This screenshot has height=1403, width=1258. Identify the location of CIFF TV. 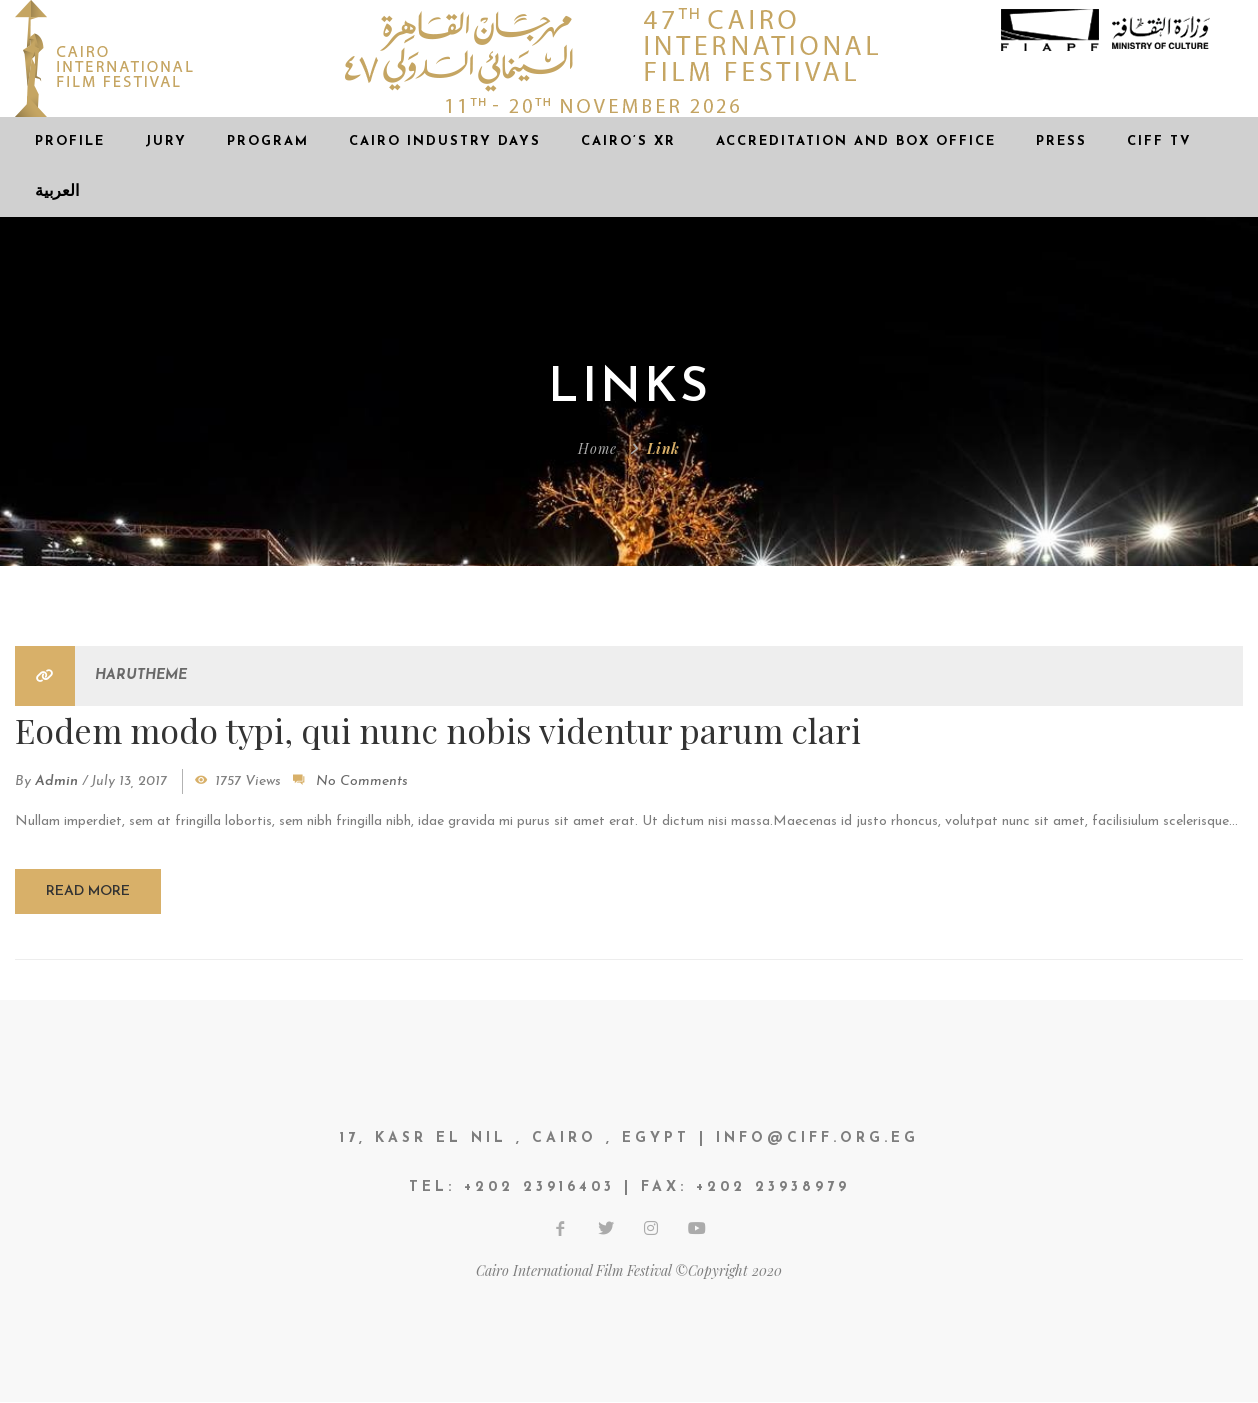
(1159, 141).